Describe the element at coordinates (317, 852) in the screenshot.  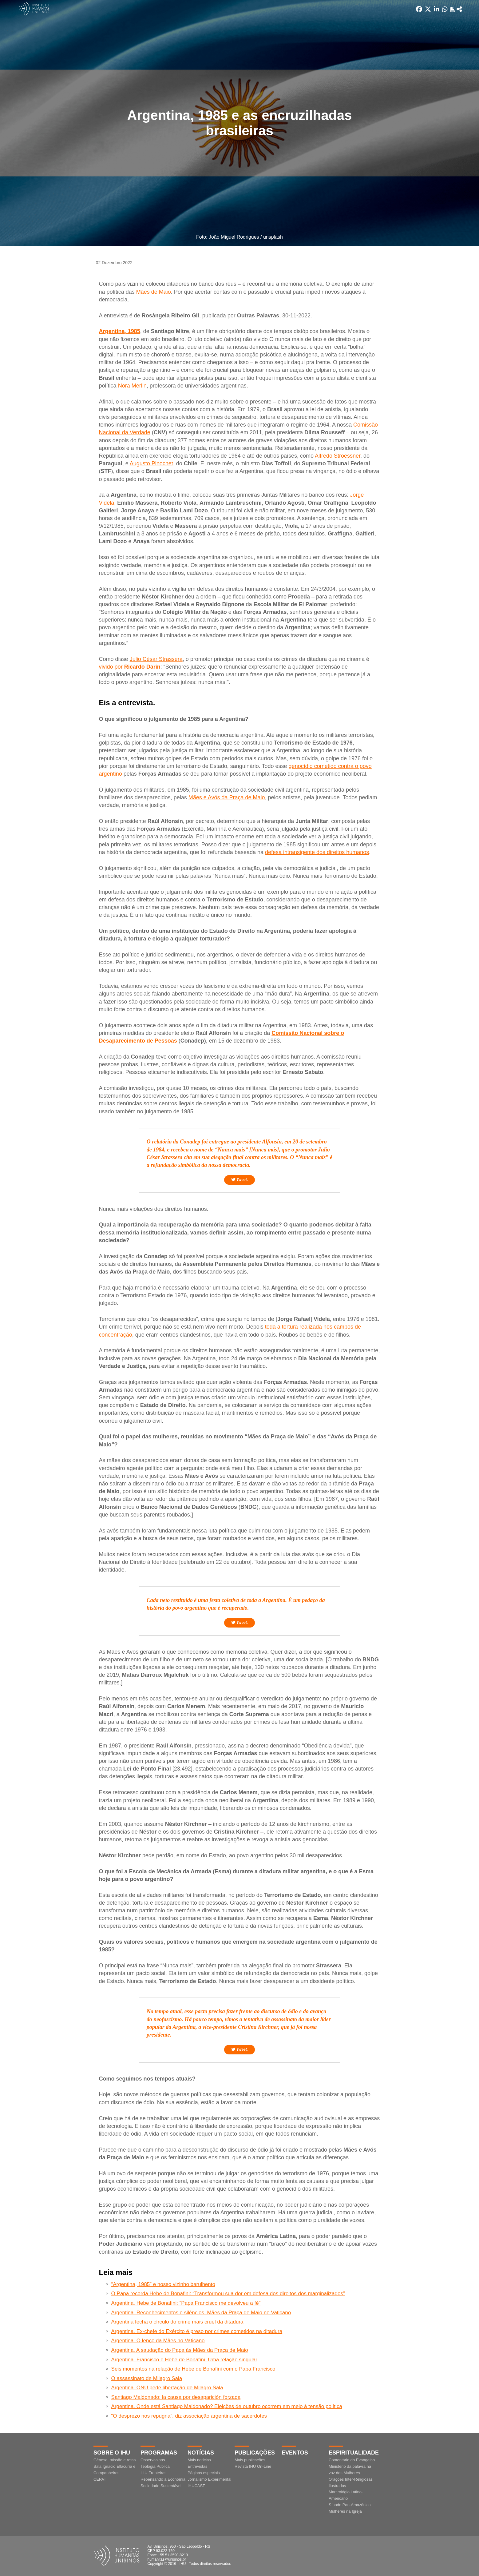
I see `defesa intransigente dos direitos humanos` at that location.